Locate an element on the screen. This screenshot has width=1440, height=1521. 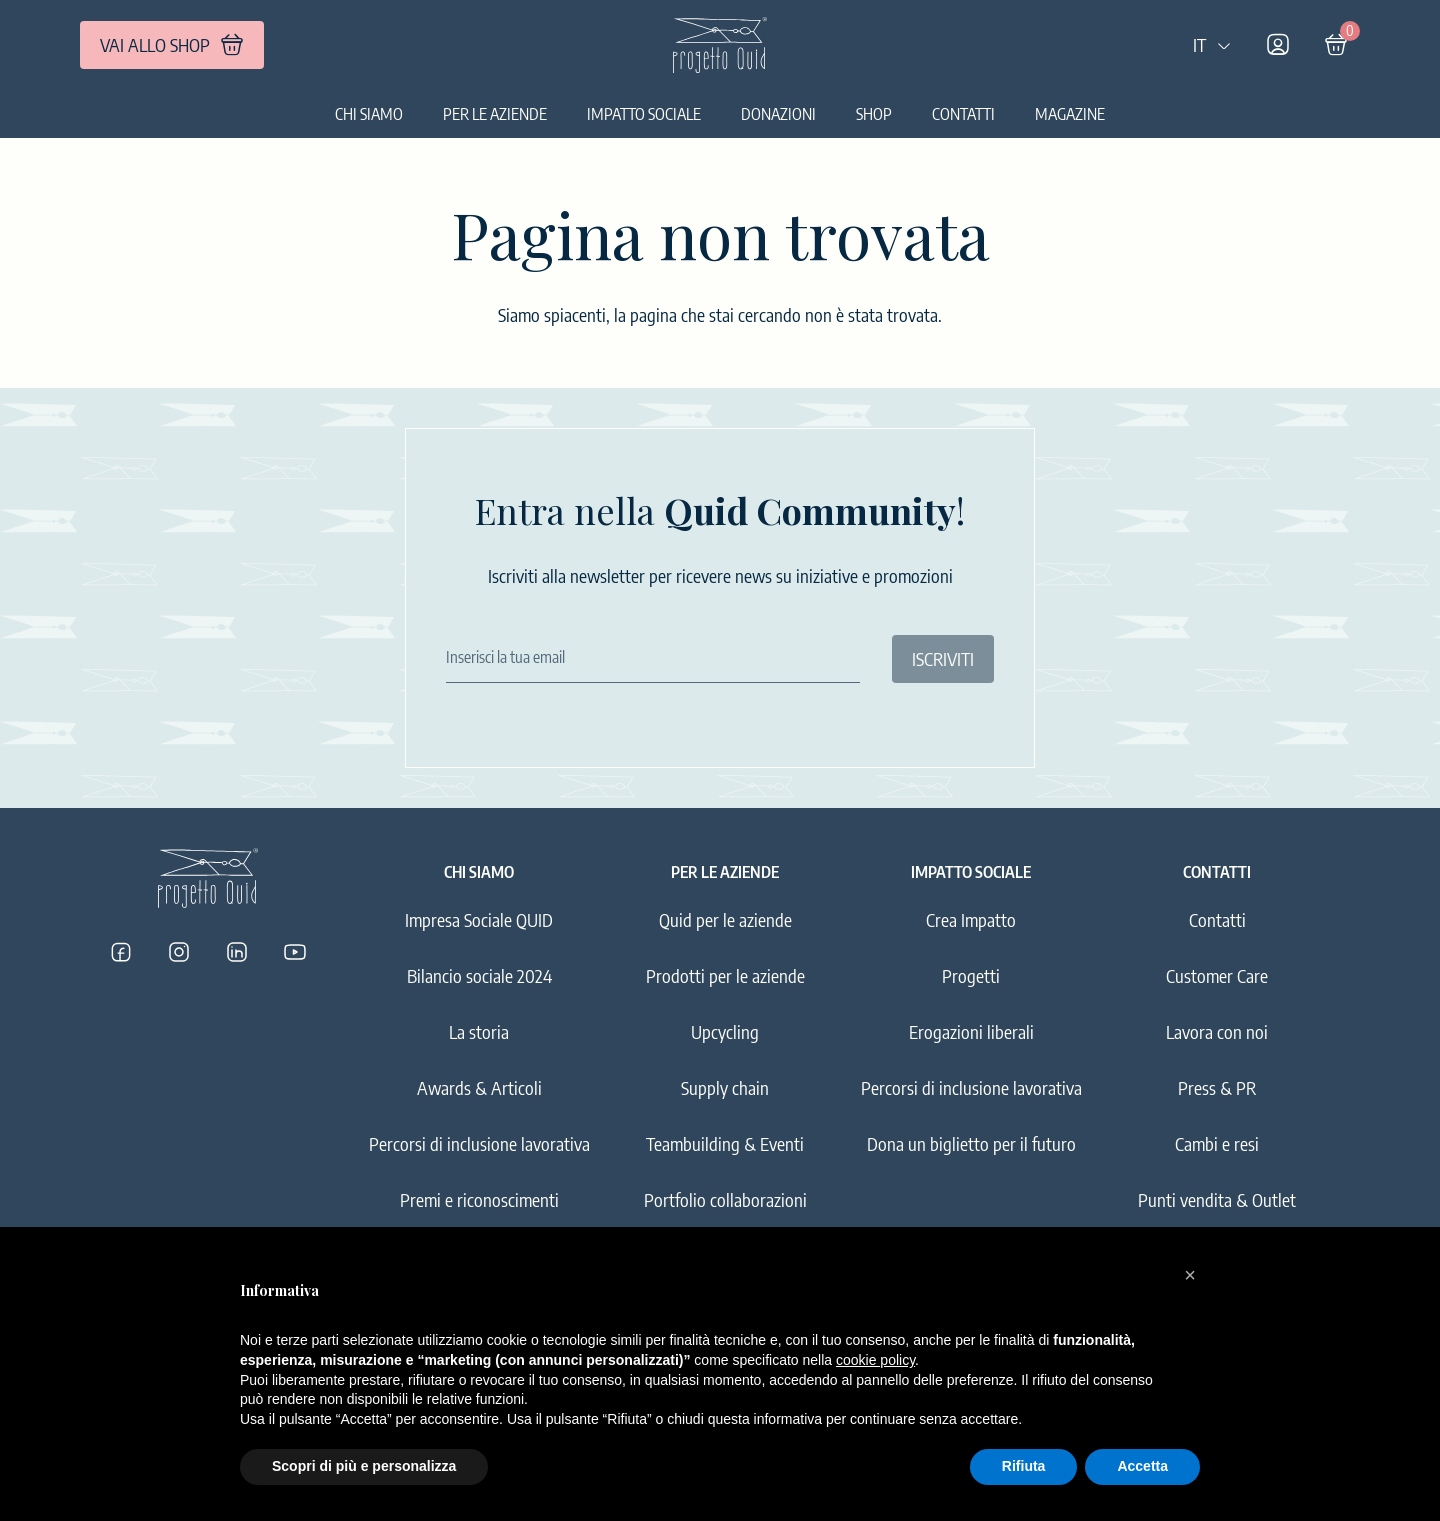
Donazioni is located at coordinates (778, 114).